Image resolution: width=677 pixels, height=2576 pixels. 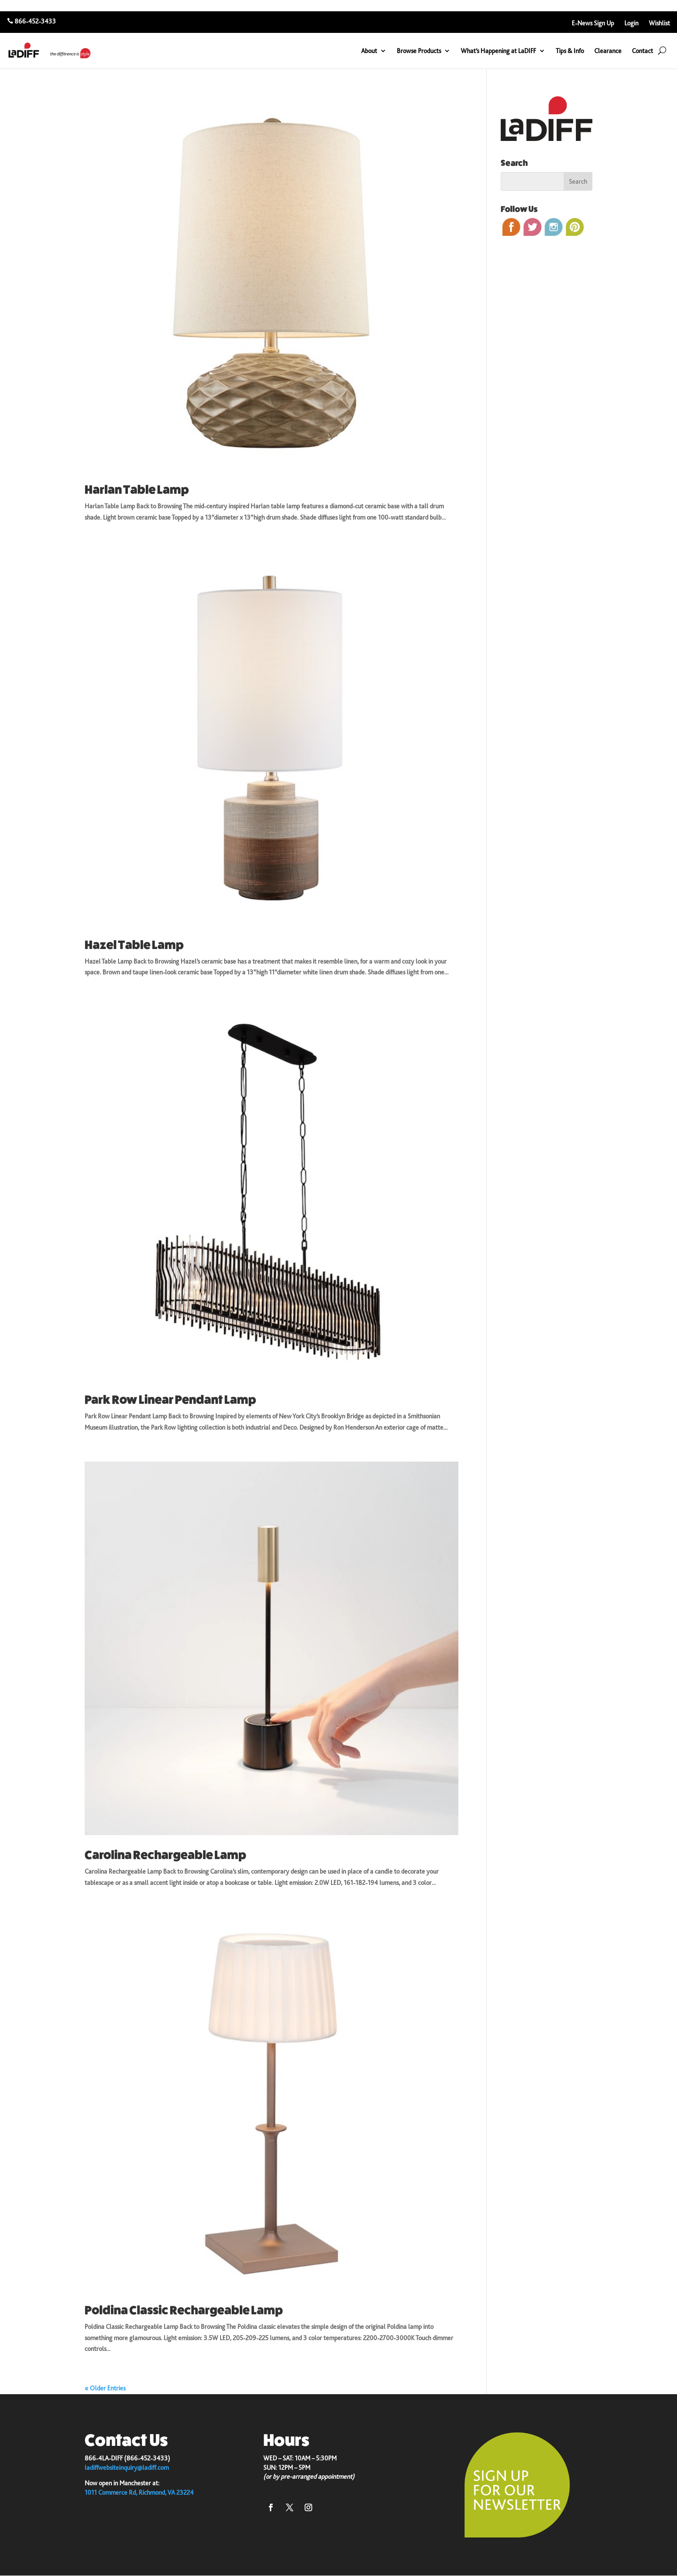 I want to click on Browse Products, so click(x=419, y=50).